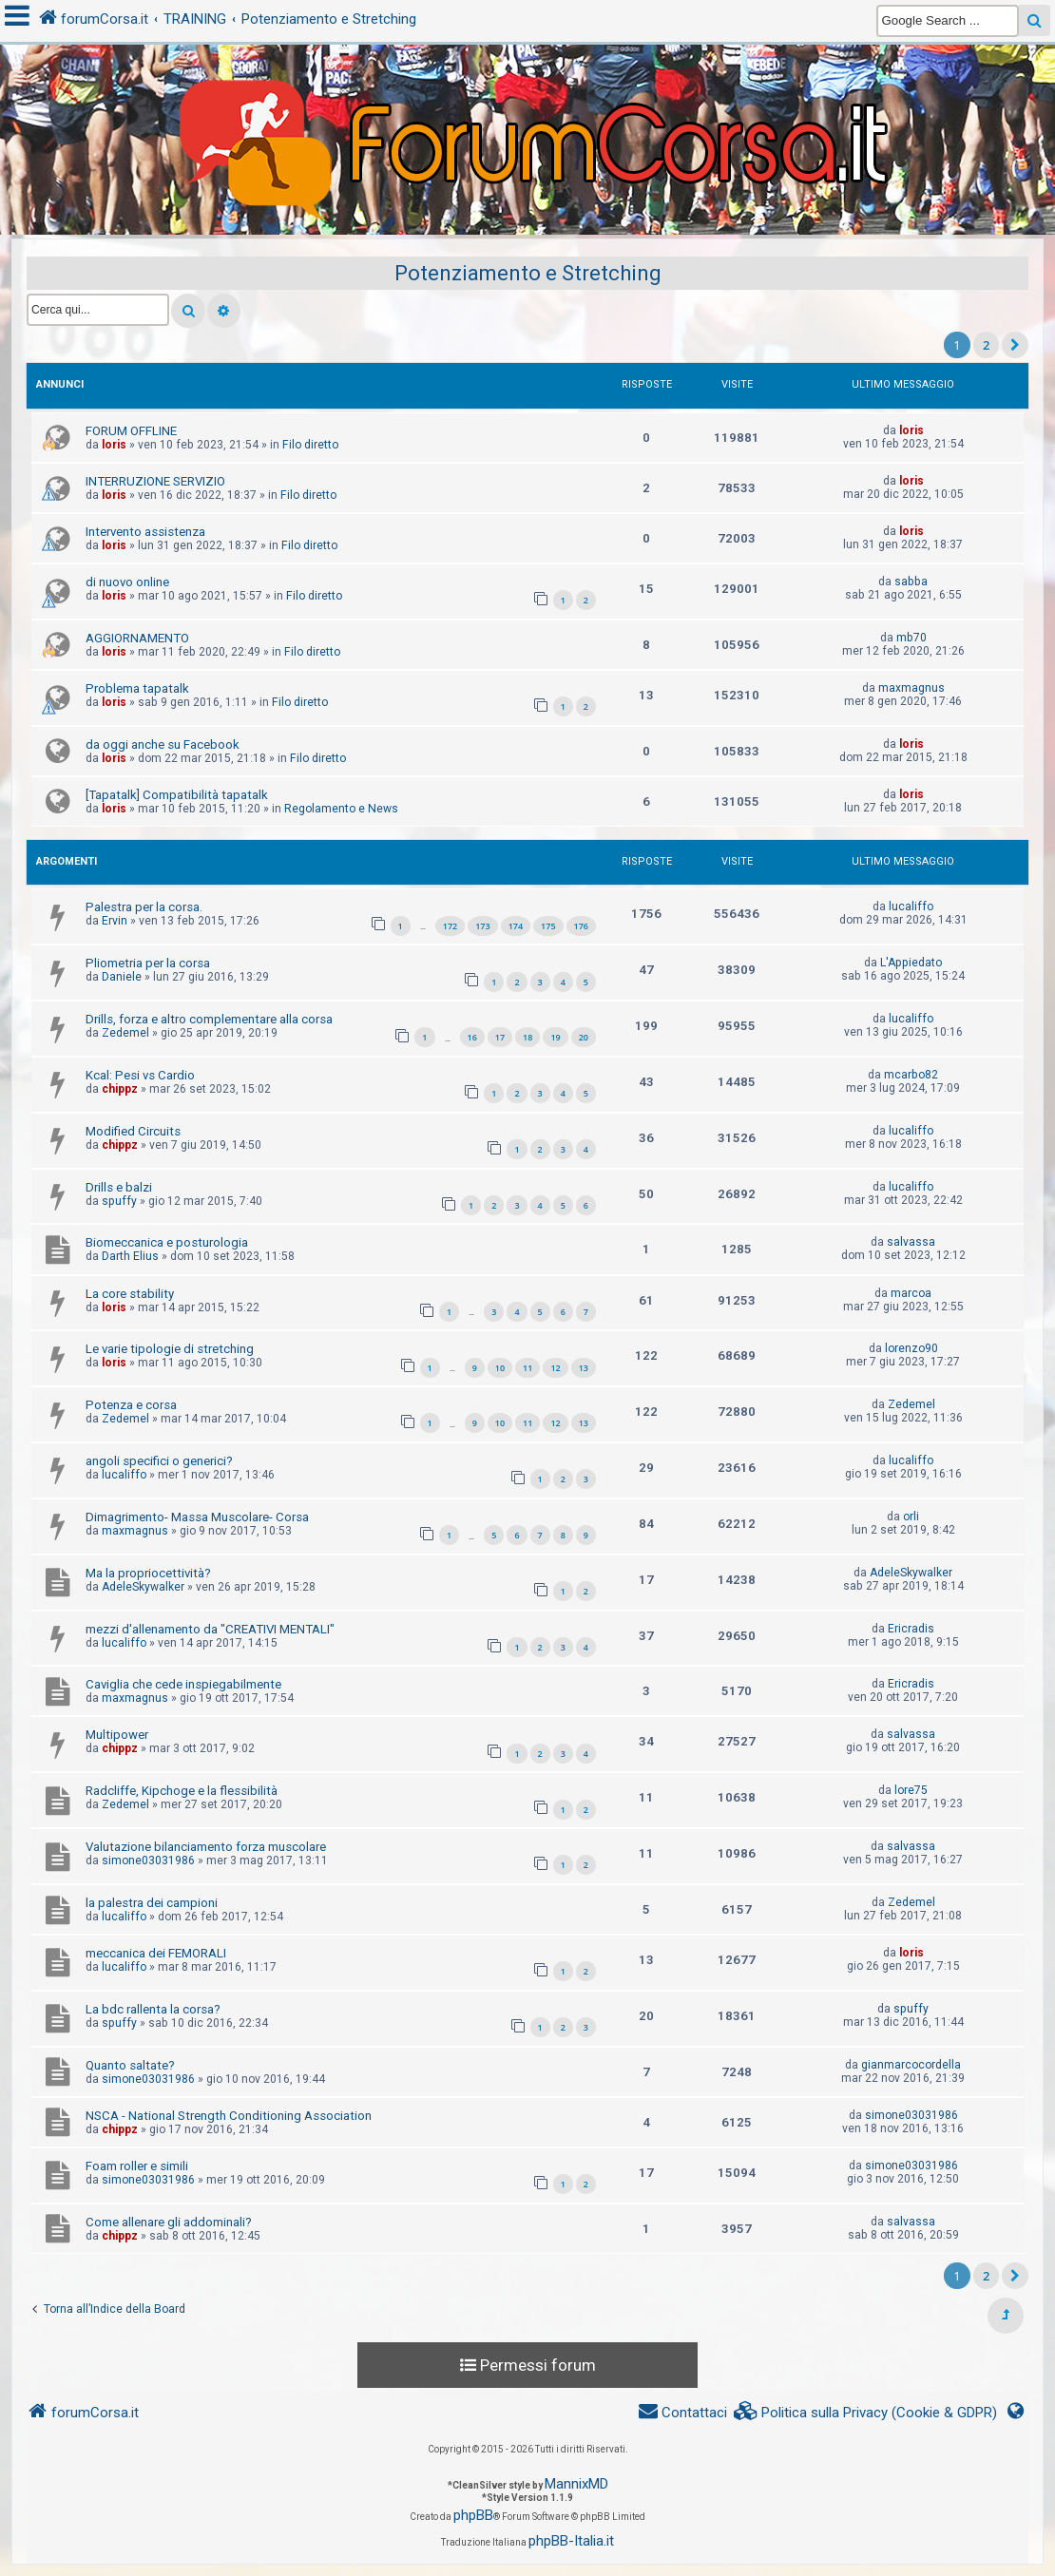  Describe the element at coordinates (911, 1293) in the screenshot. I see `marcoa` at that location.